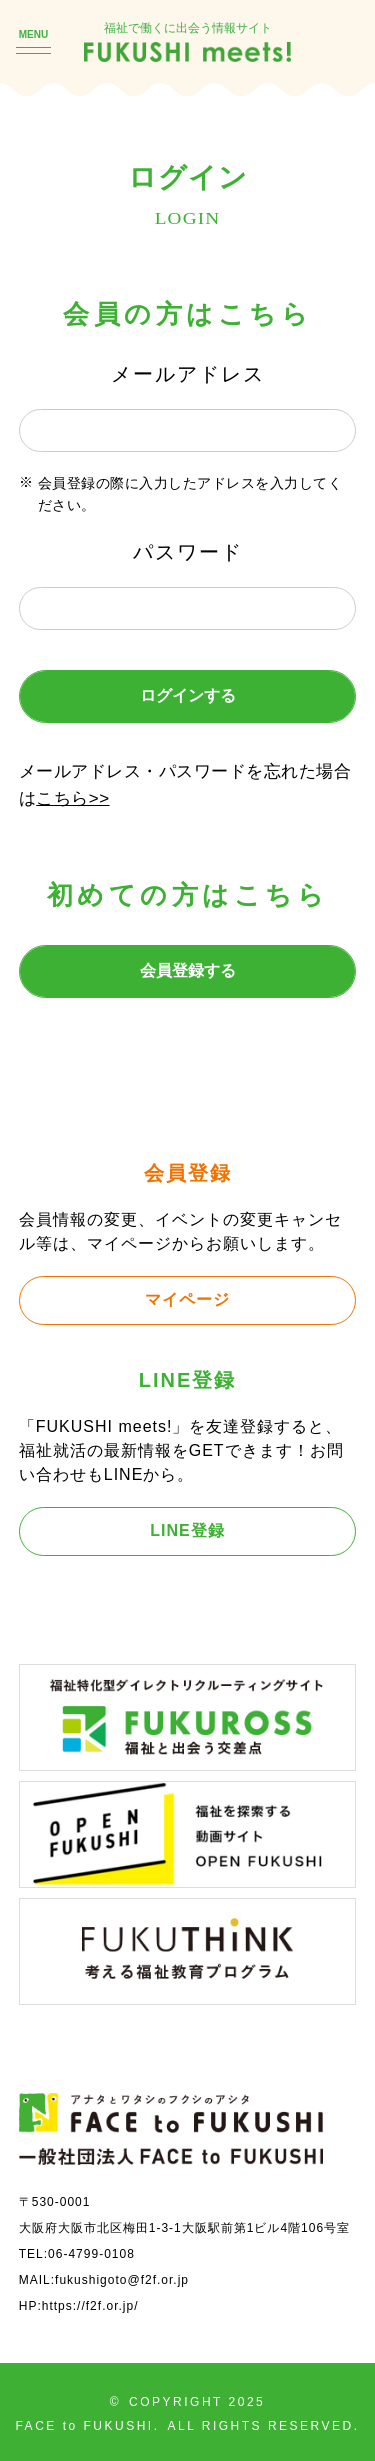  I want to click on LINE登録, so click(187, 1530).